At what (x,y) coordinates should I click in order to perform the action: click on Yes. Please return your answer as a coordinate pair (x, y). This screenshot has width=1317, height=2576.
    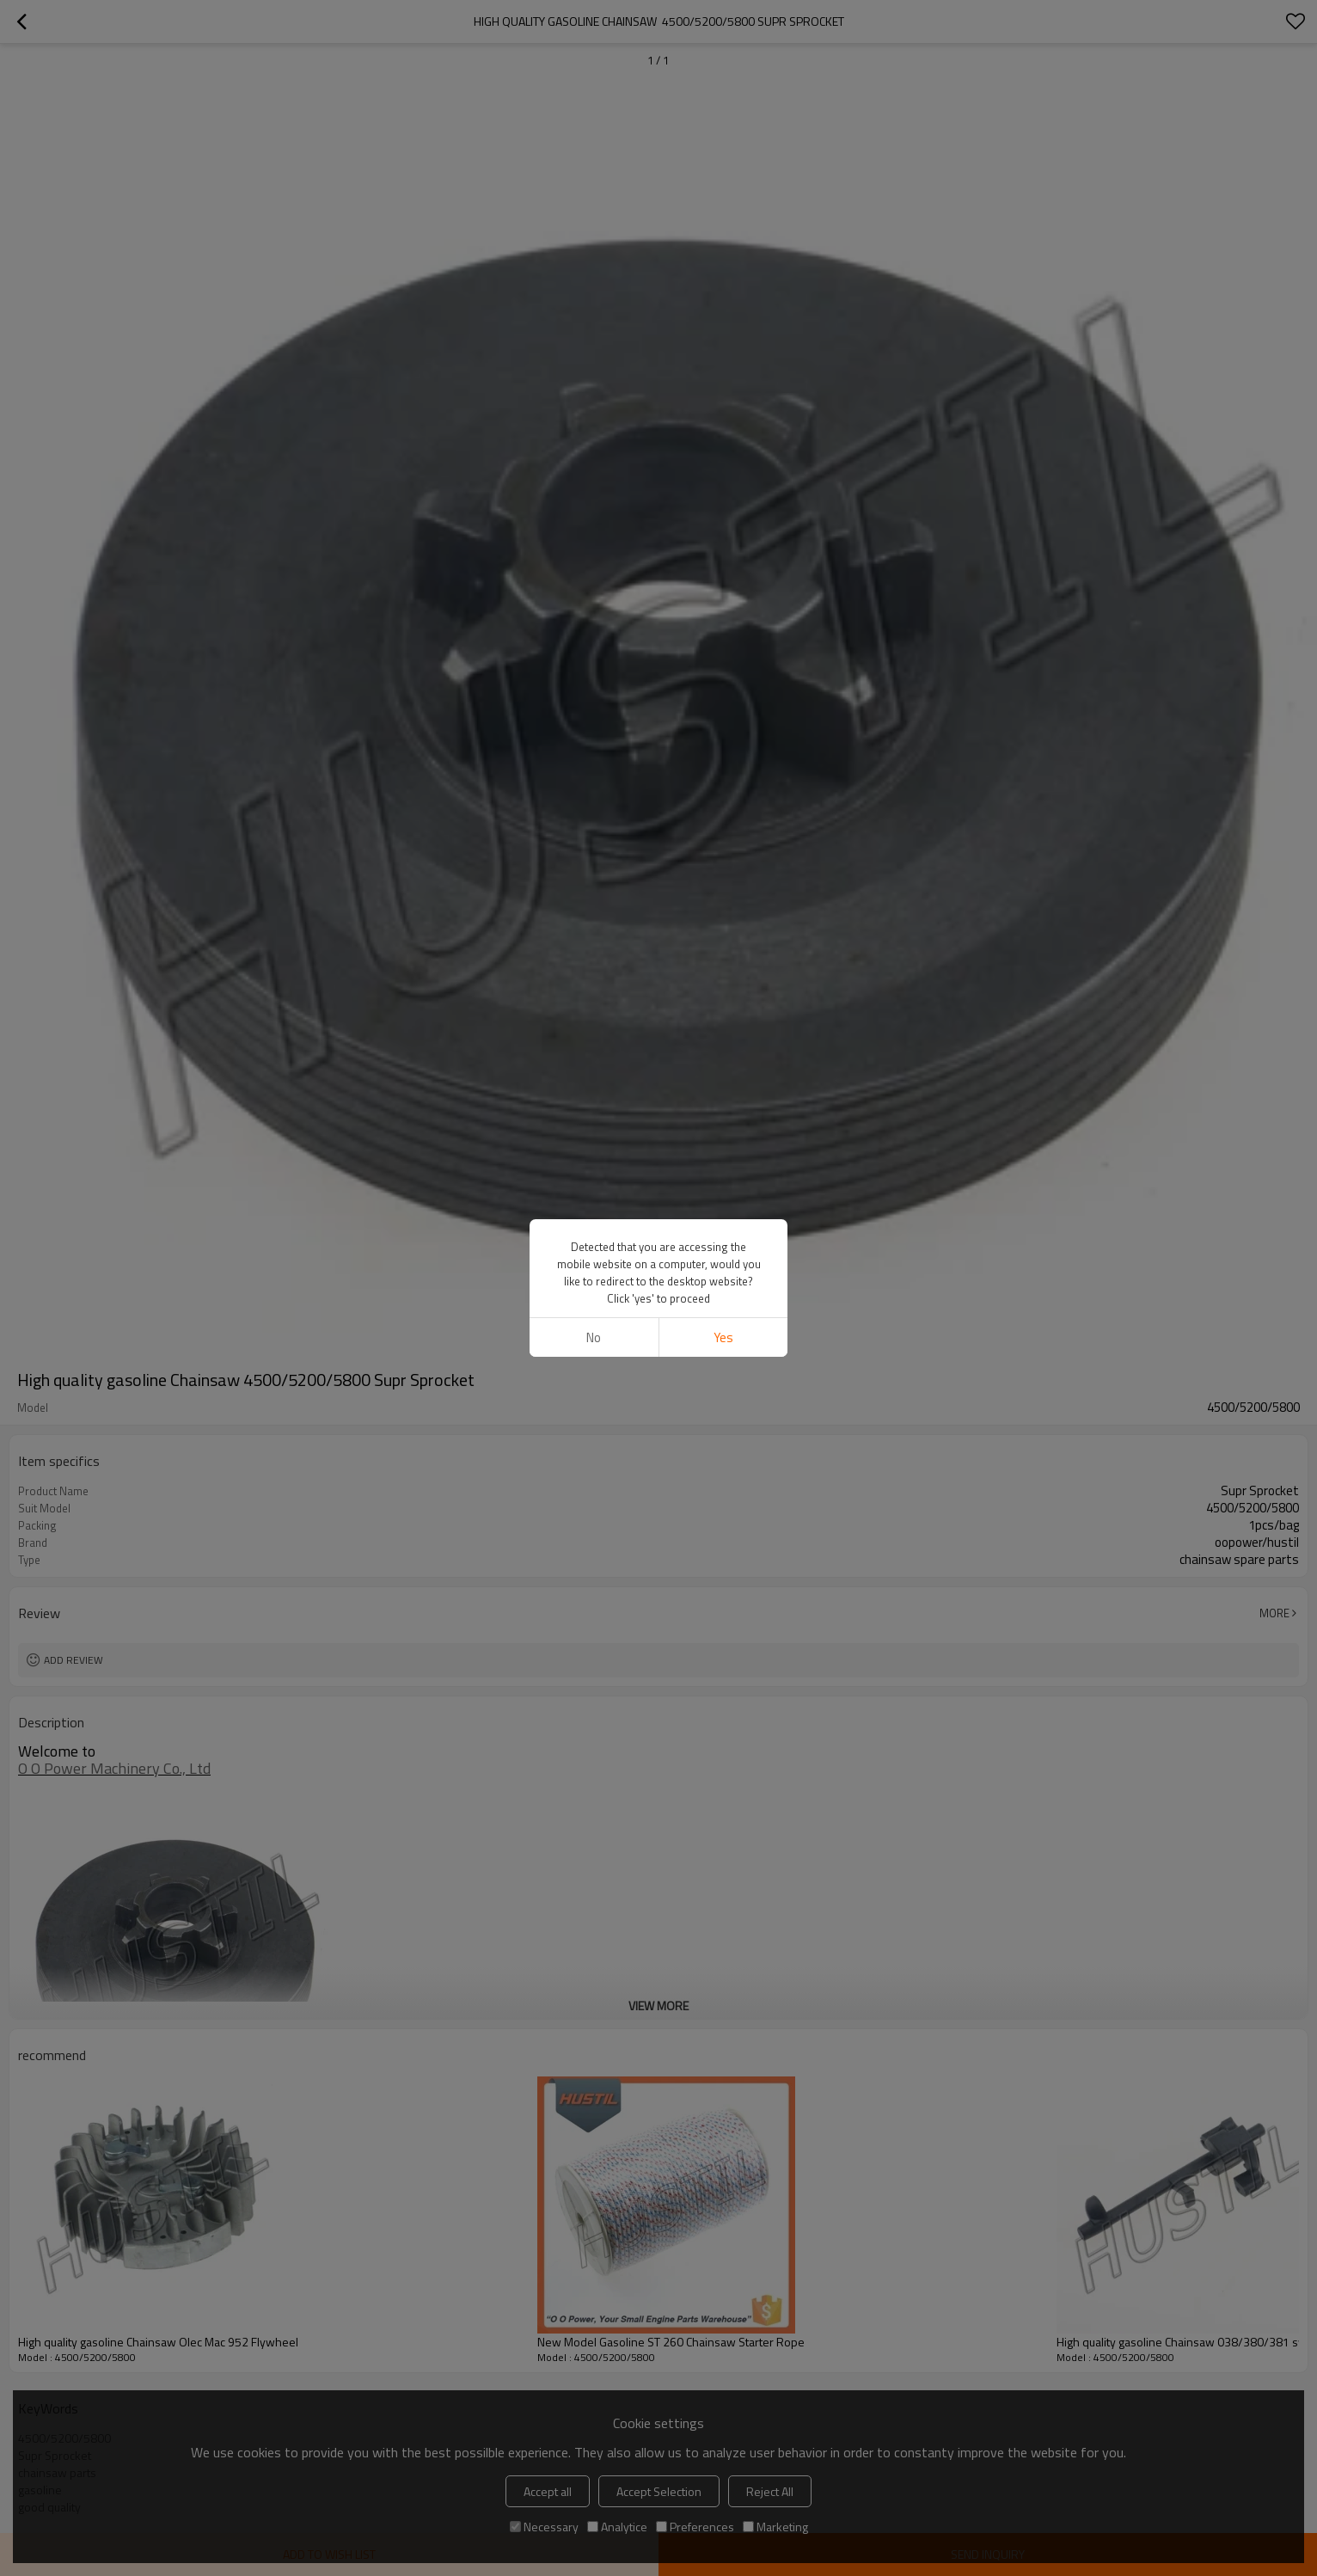
    Looking at the image, I should click on (723, 1337).